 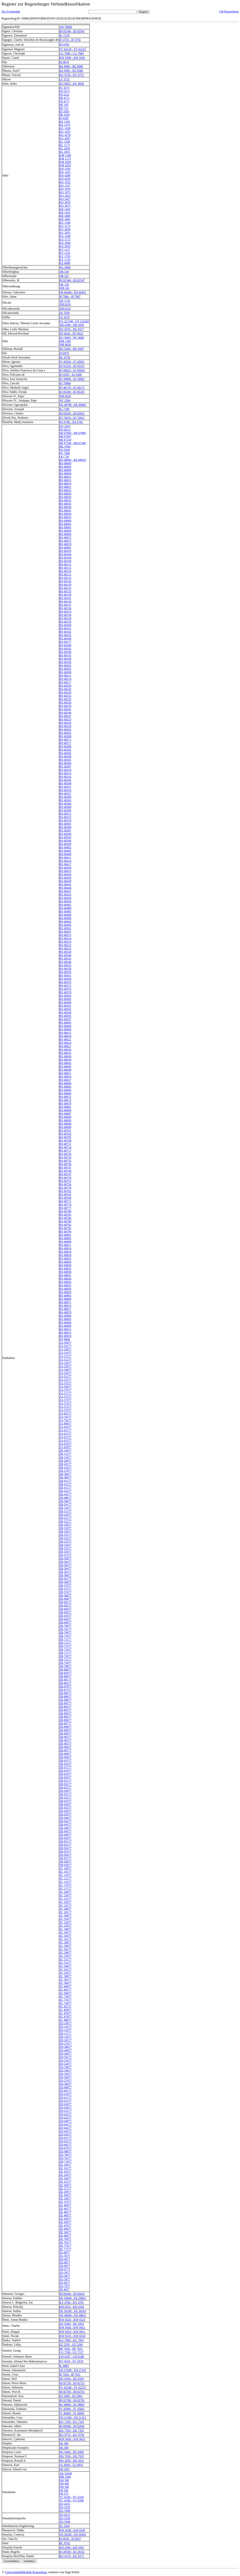 I want to click on KH 4390 - KH 4391, so click(x=71, y=2547).